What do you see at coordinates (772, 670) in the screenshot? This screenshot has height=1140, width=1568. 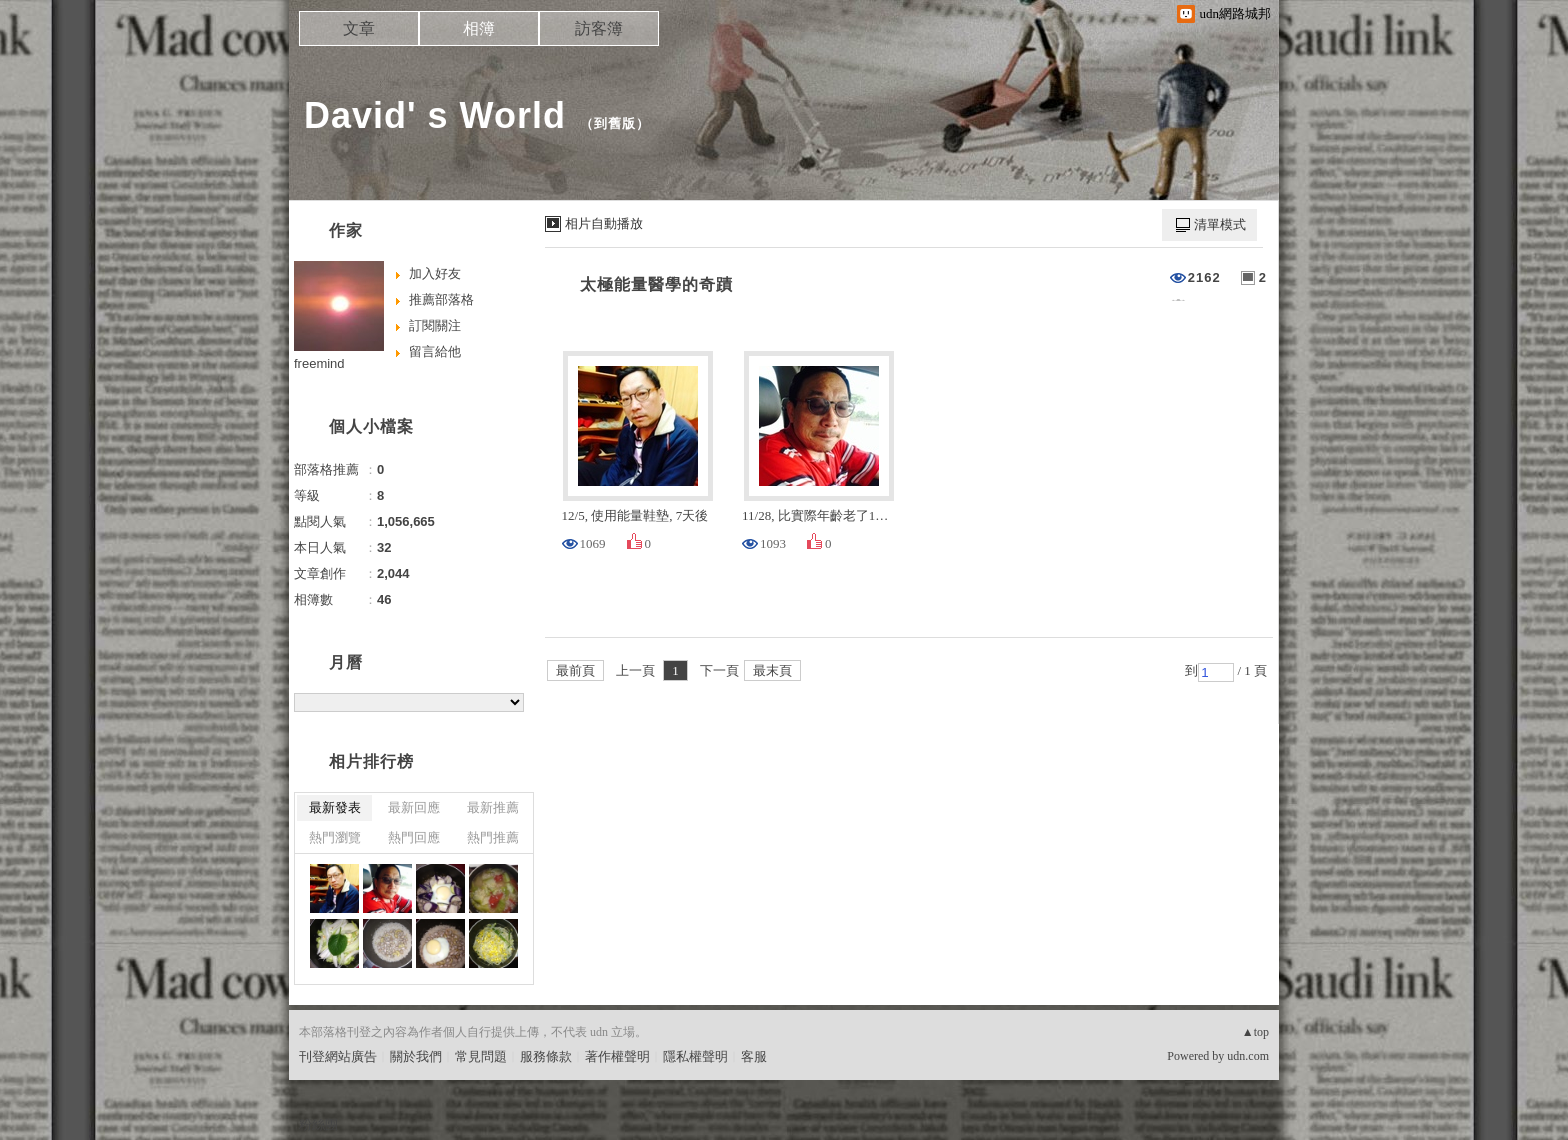 I see `最末頁` at bounding box center [772, 670].